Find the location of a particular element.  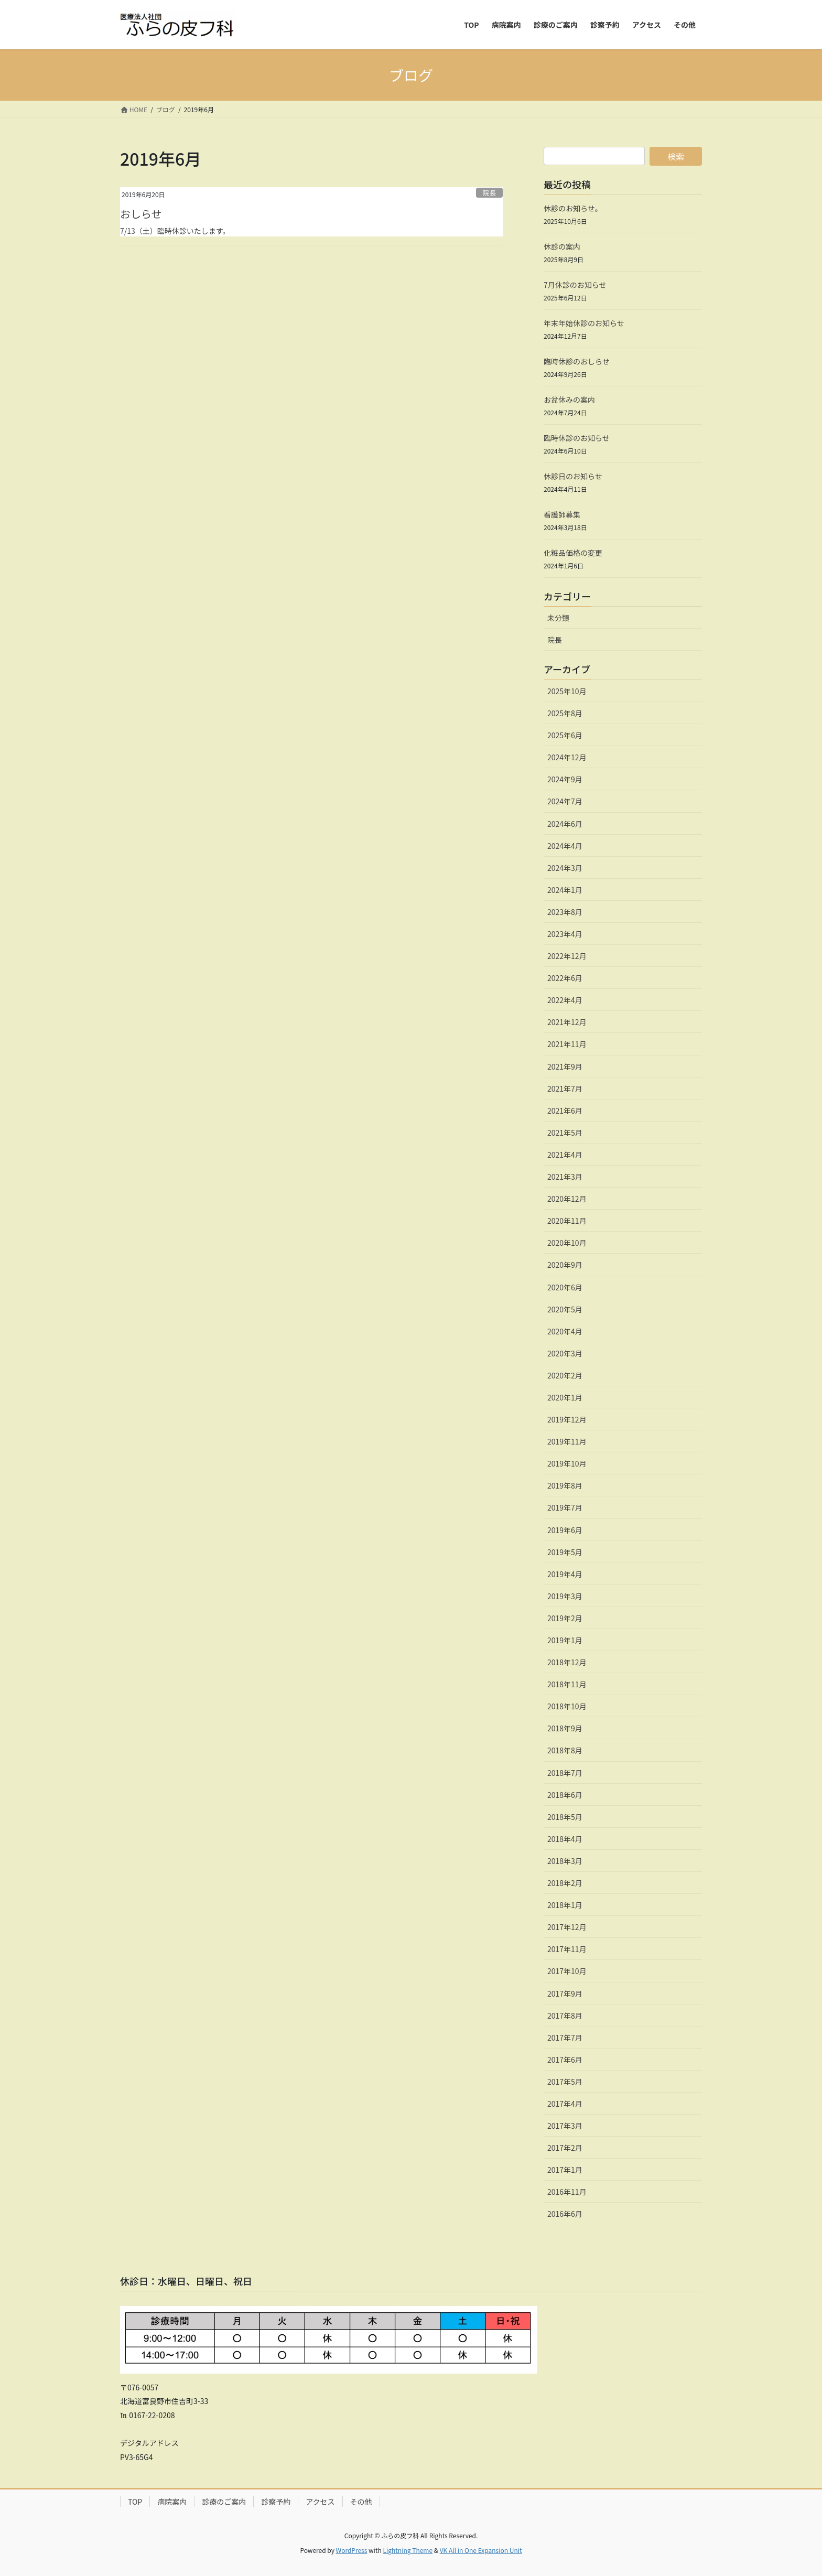

2018年3月 is located at coordinates (564, 1861).